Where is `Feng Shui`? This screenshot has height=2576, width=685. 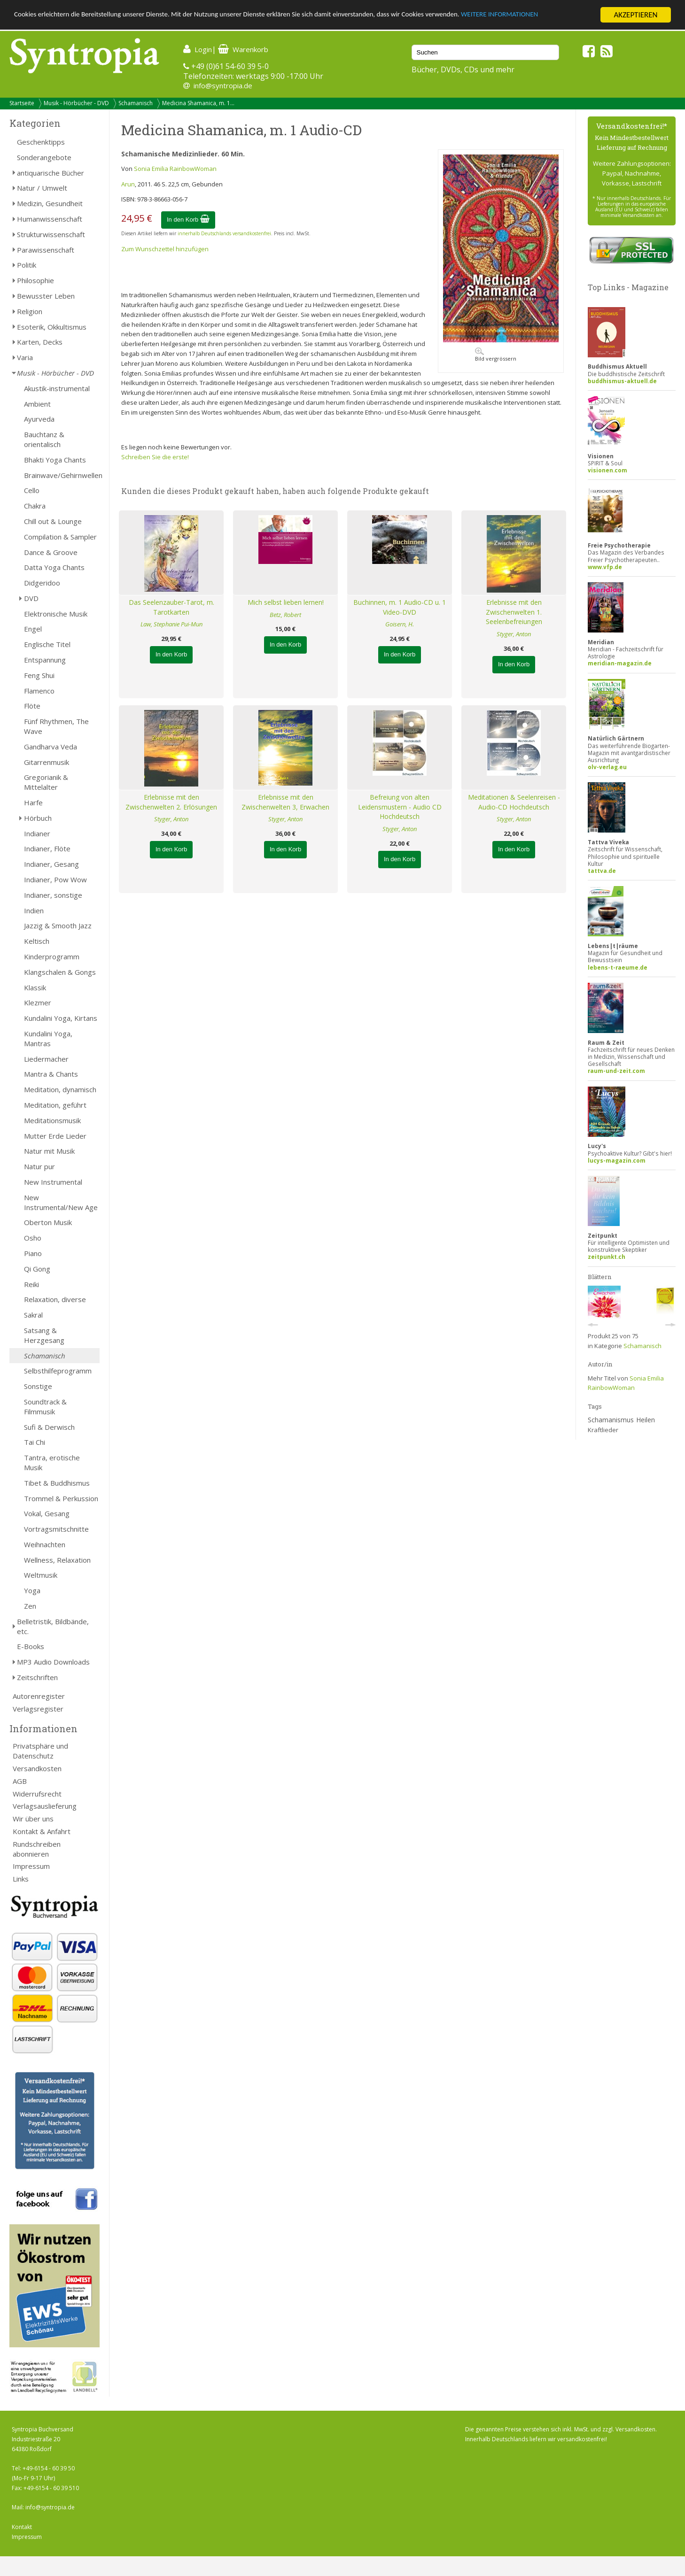 Feng Shui is located at coordinates (39, 675).